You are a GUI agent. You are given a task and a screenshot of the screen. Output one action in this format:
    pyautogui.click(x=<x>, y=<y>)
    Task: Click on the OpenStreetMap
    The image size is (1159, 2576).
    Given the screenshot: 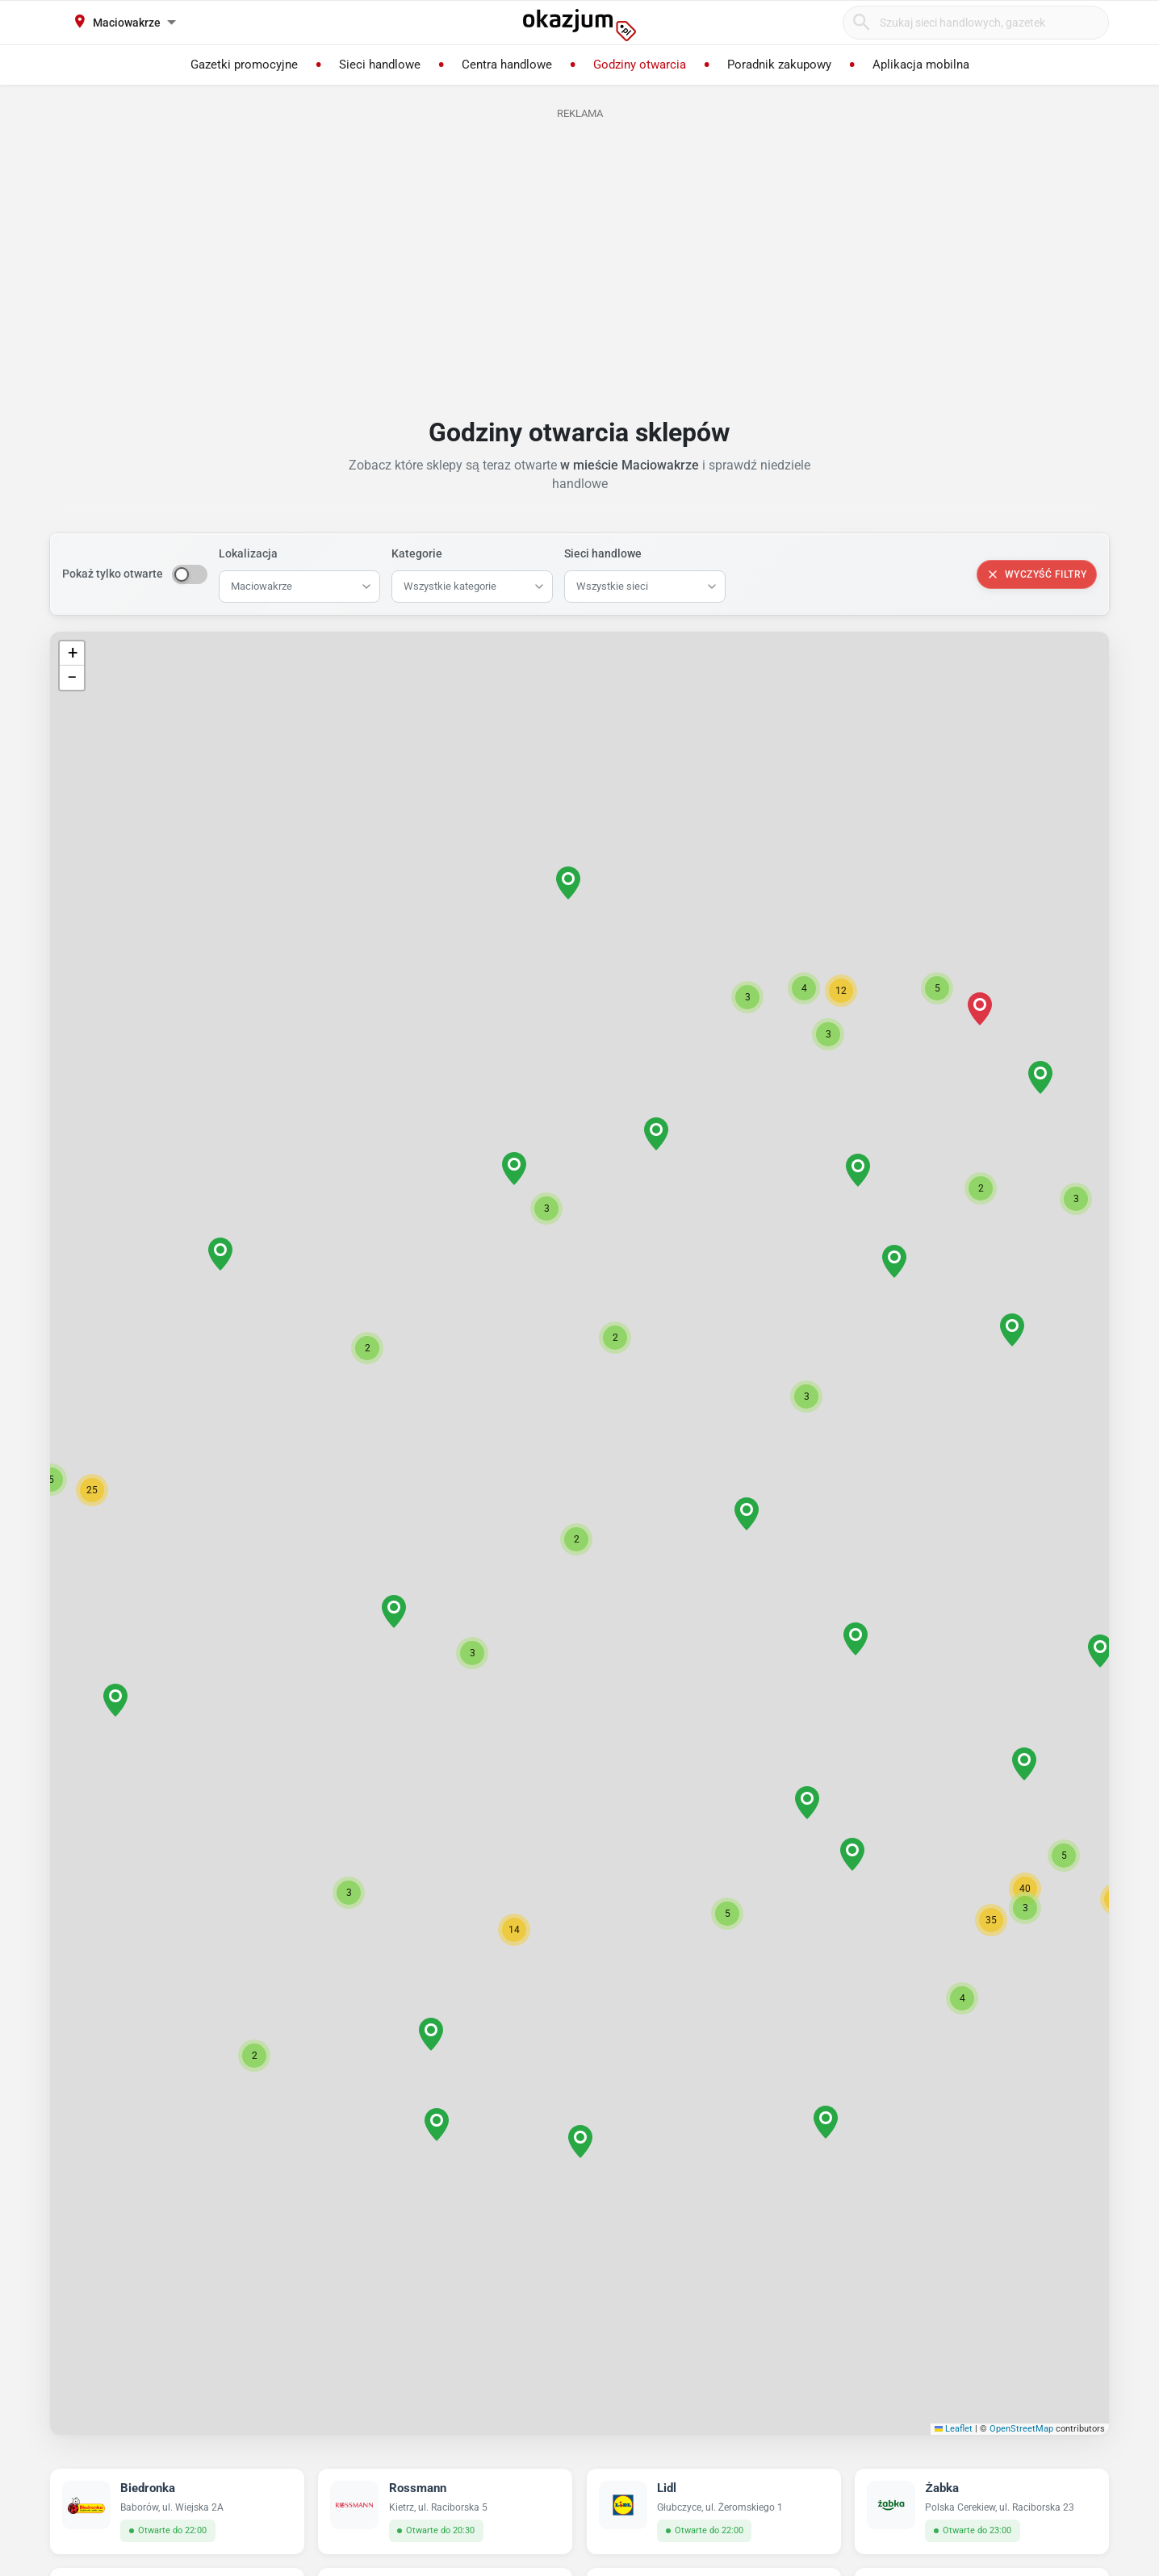 What is the action you would take?
    pyautogui.click(x=1021, y=2429)
    